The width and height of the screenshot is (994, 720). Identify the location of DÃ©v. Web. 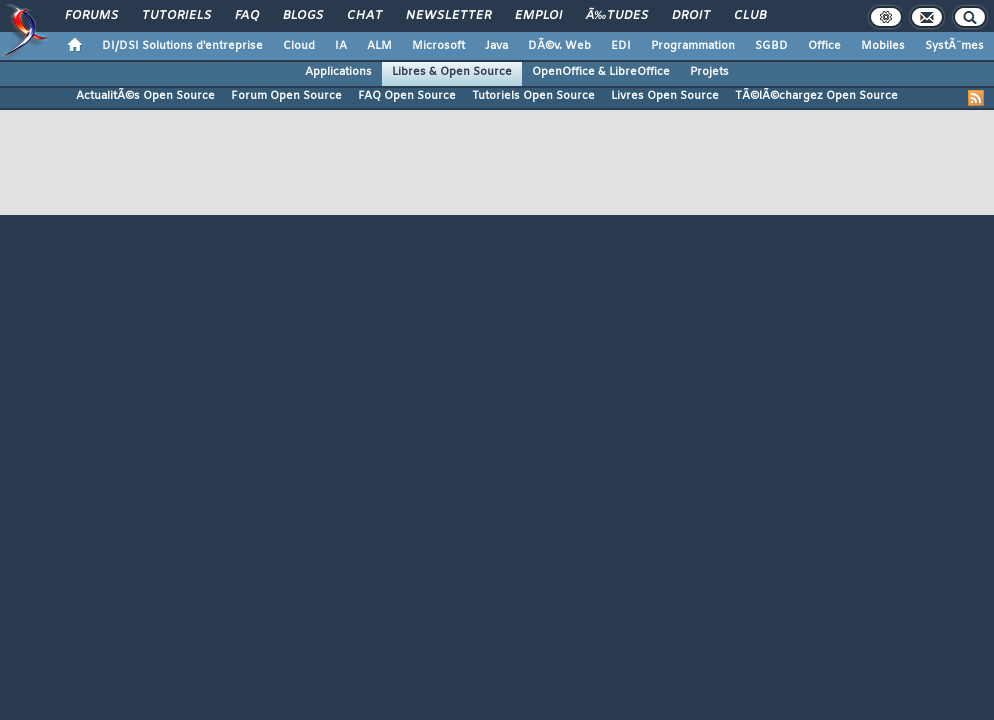
(559, 46).